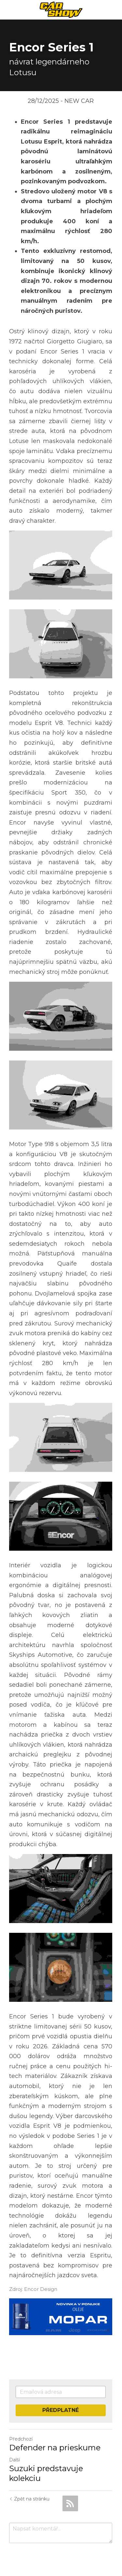  What do you see at coordinates (40, 2284) in the screenshot?
I see `Encor Design` at bounding box center [40, 2284].